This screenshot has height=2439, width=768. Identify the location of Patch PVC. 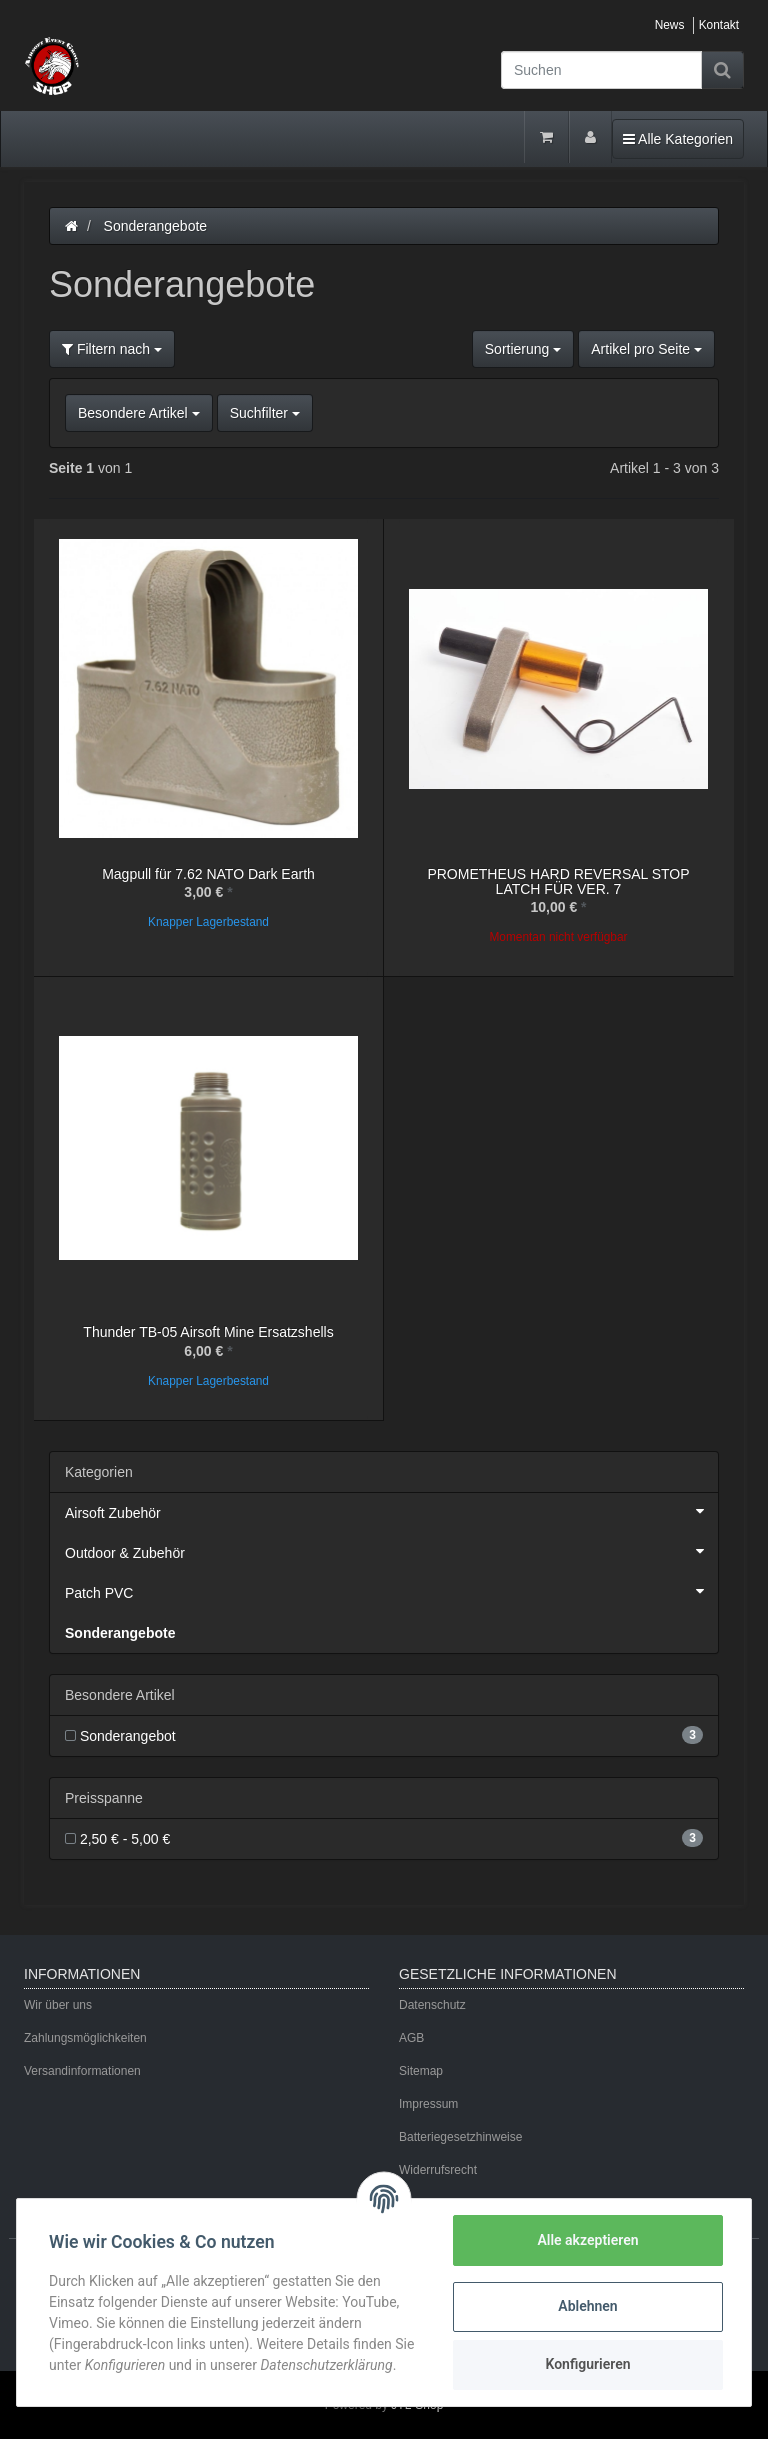
(391, 1591).